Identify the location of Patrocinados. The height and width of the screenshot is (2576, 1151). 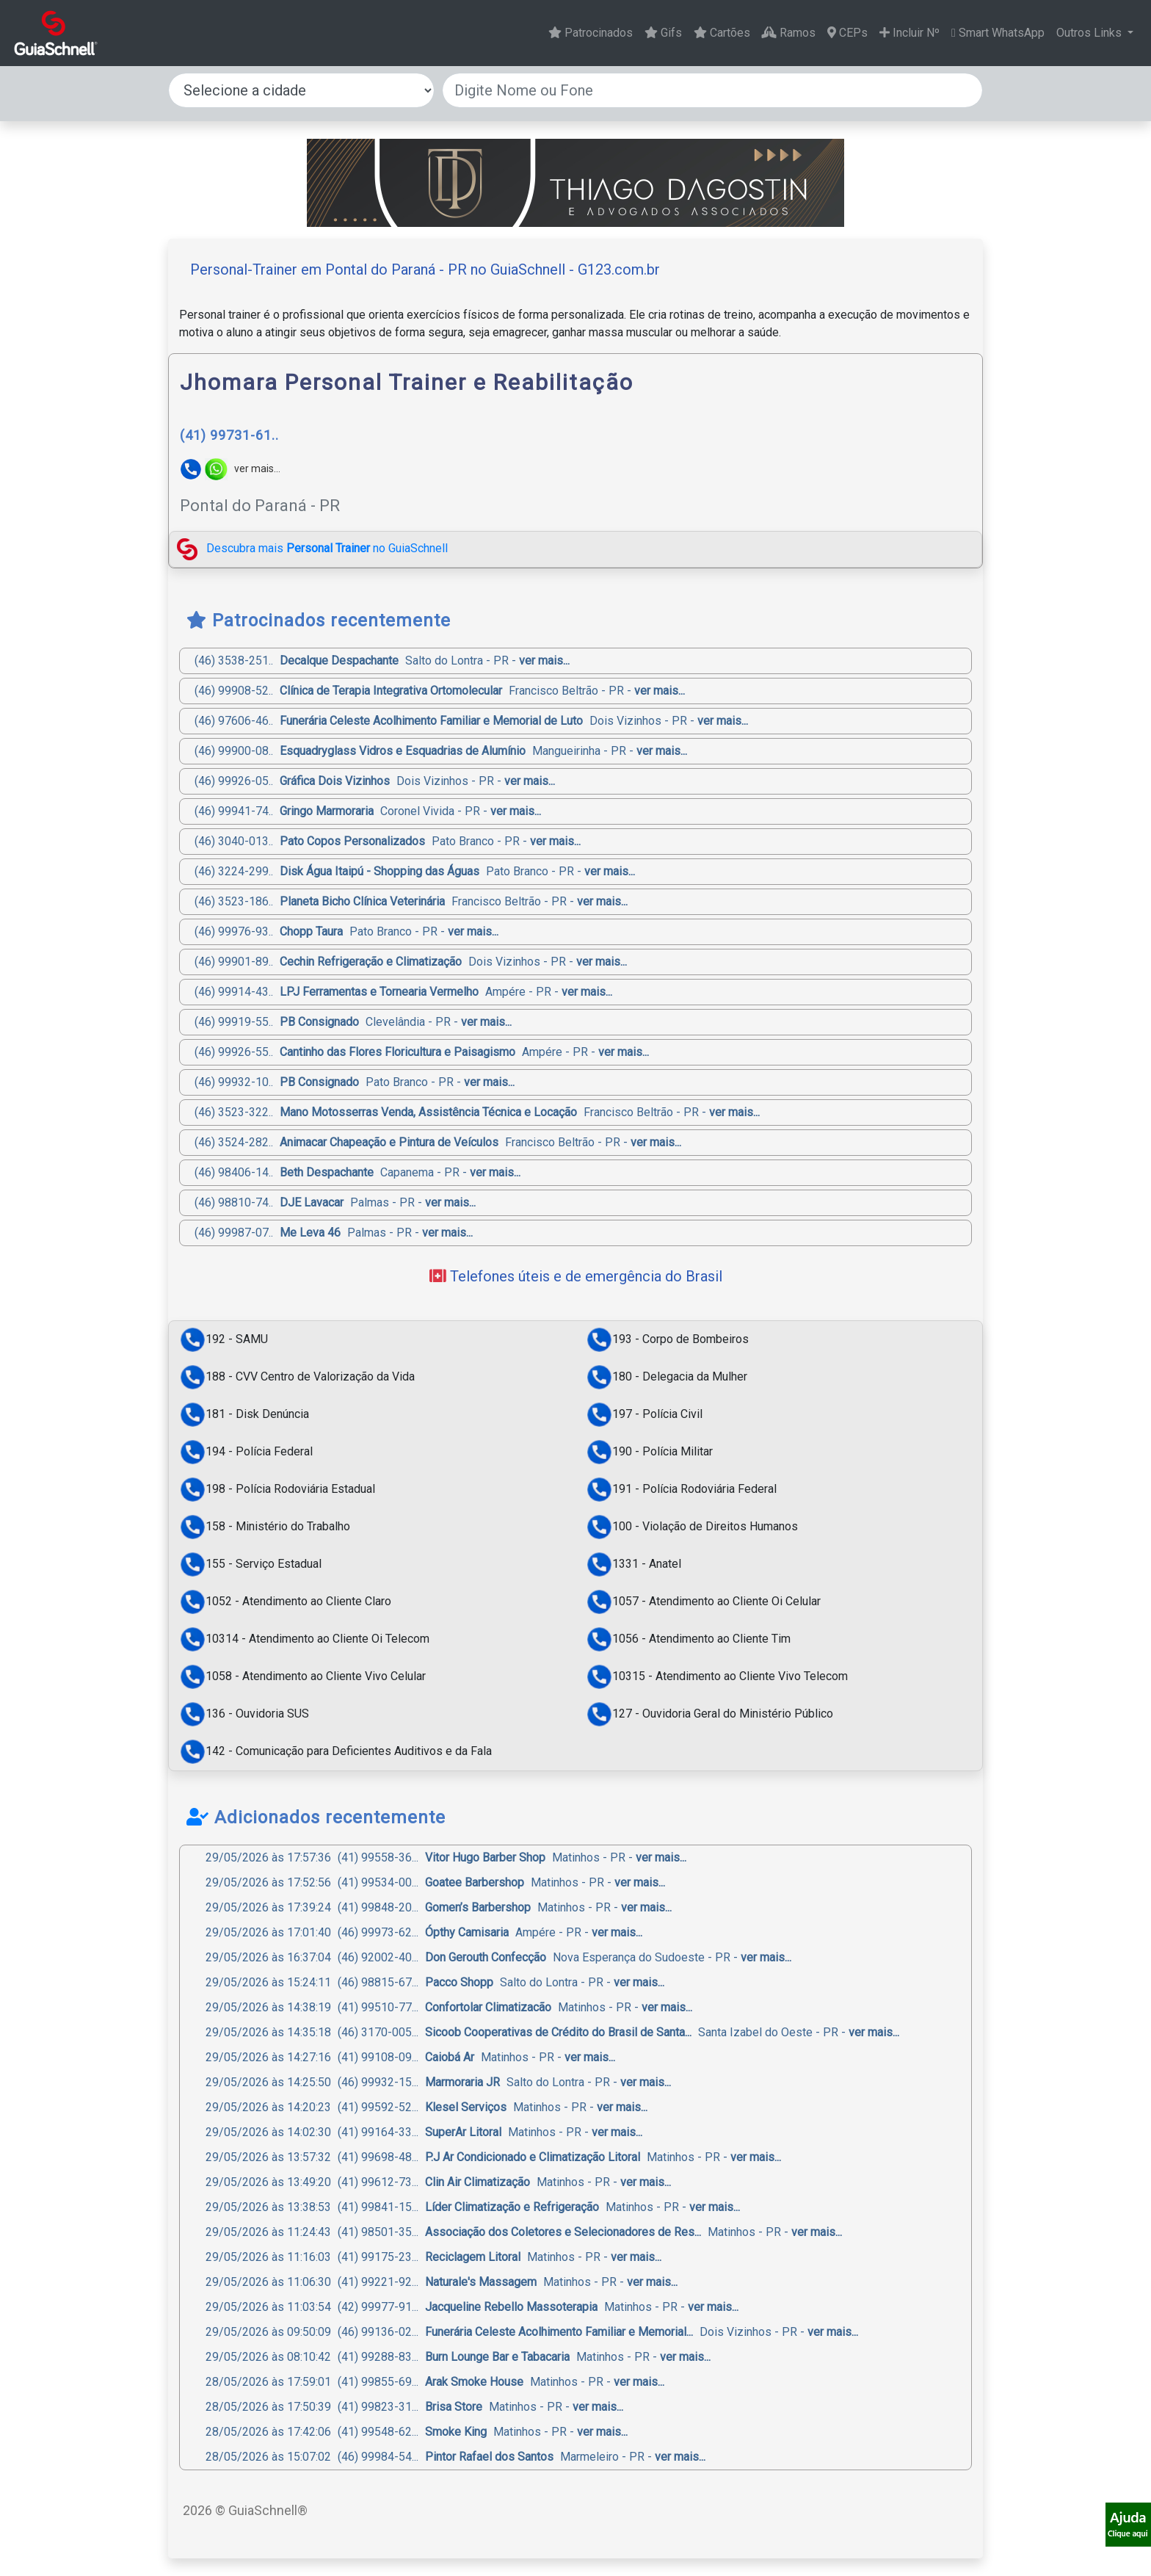
(590, 33).